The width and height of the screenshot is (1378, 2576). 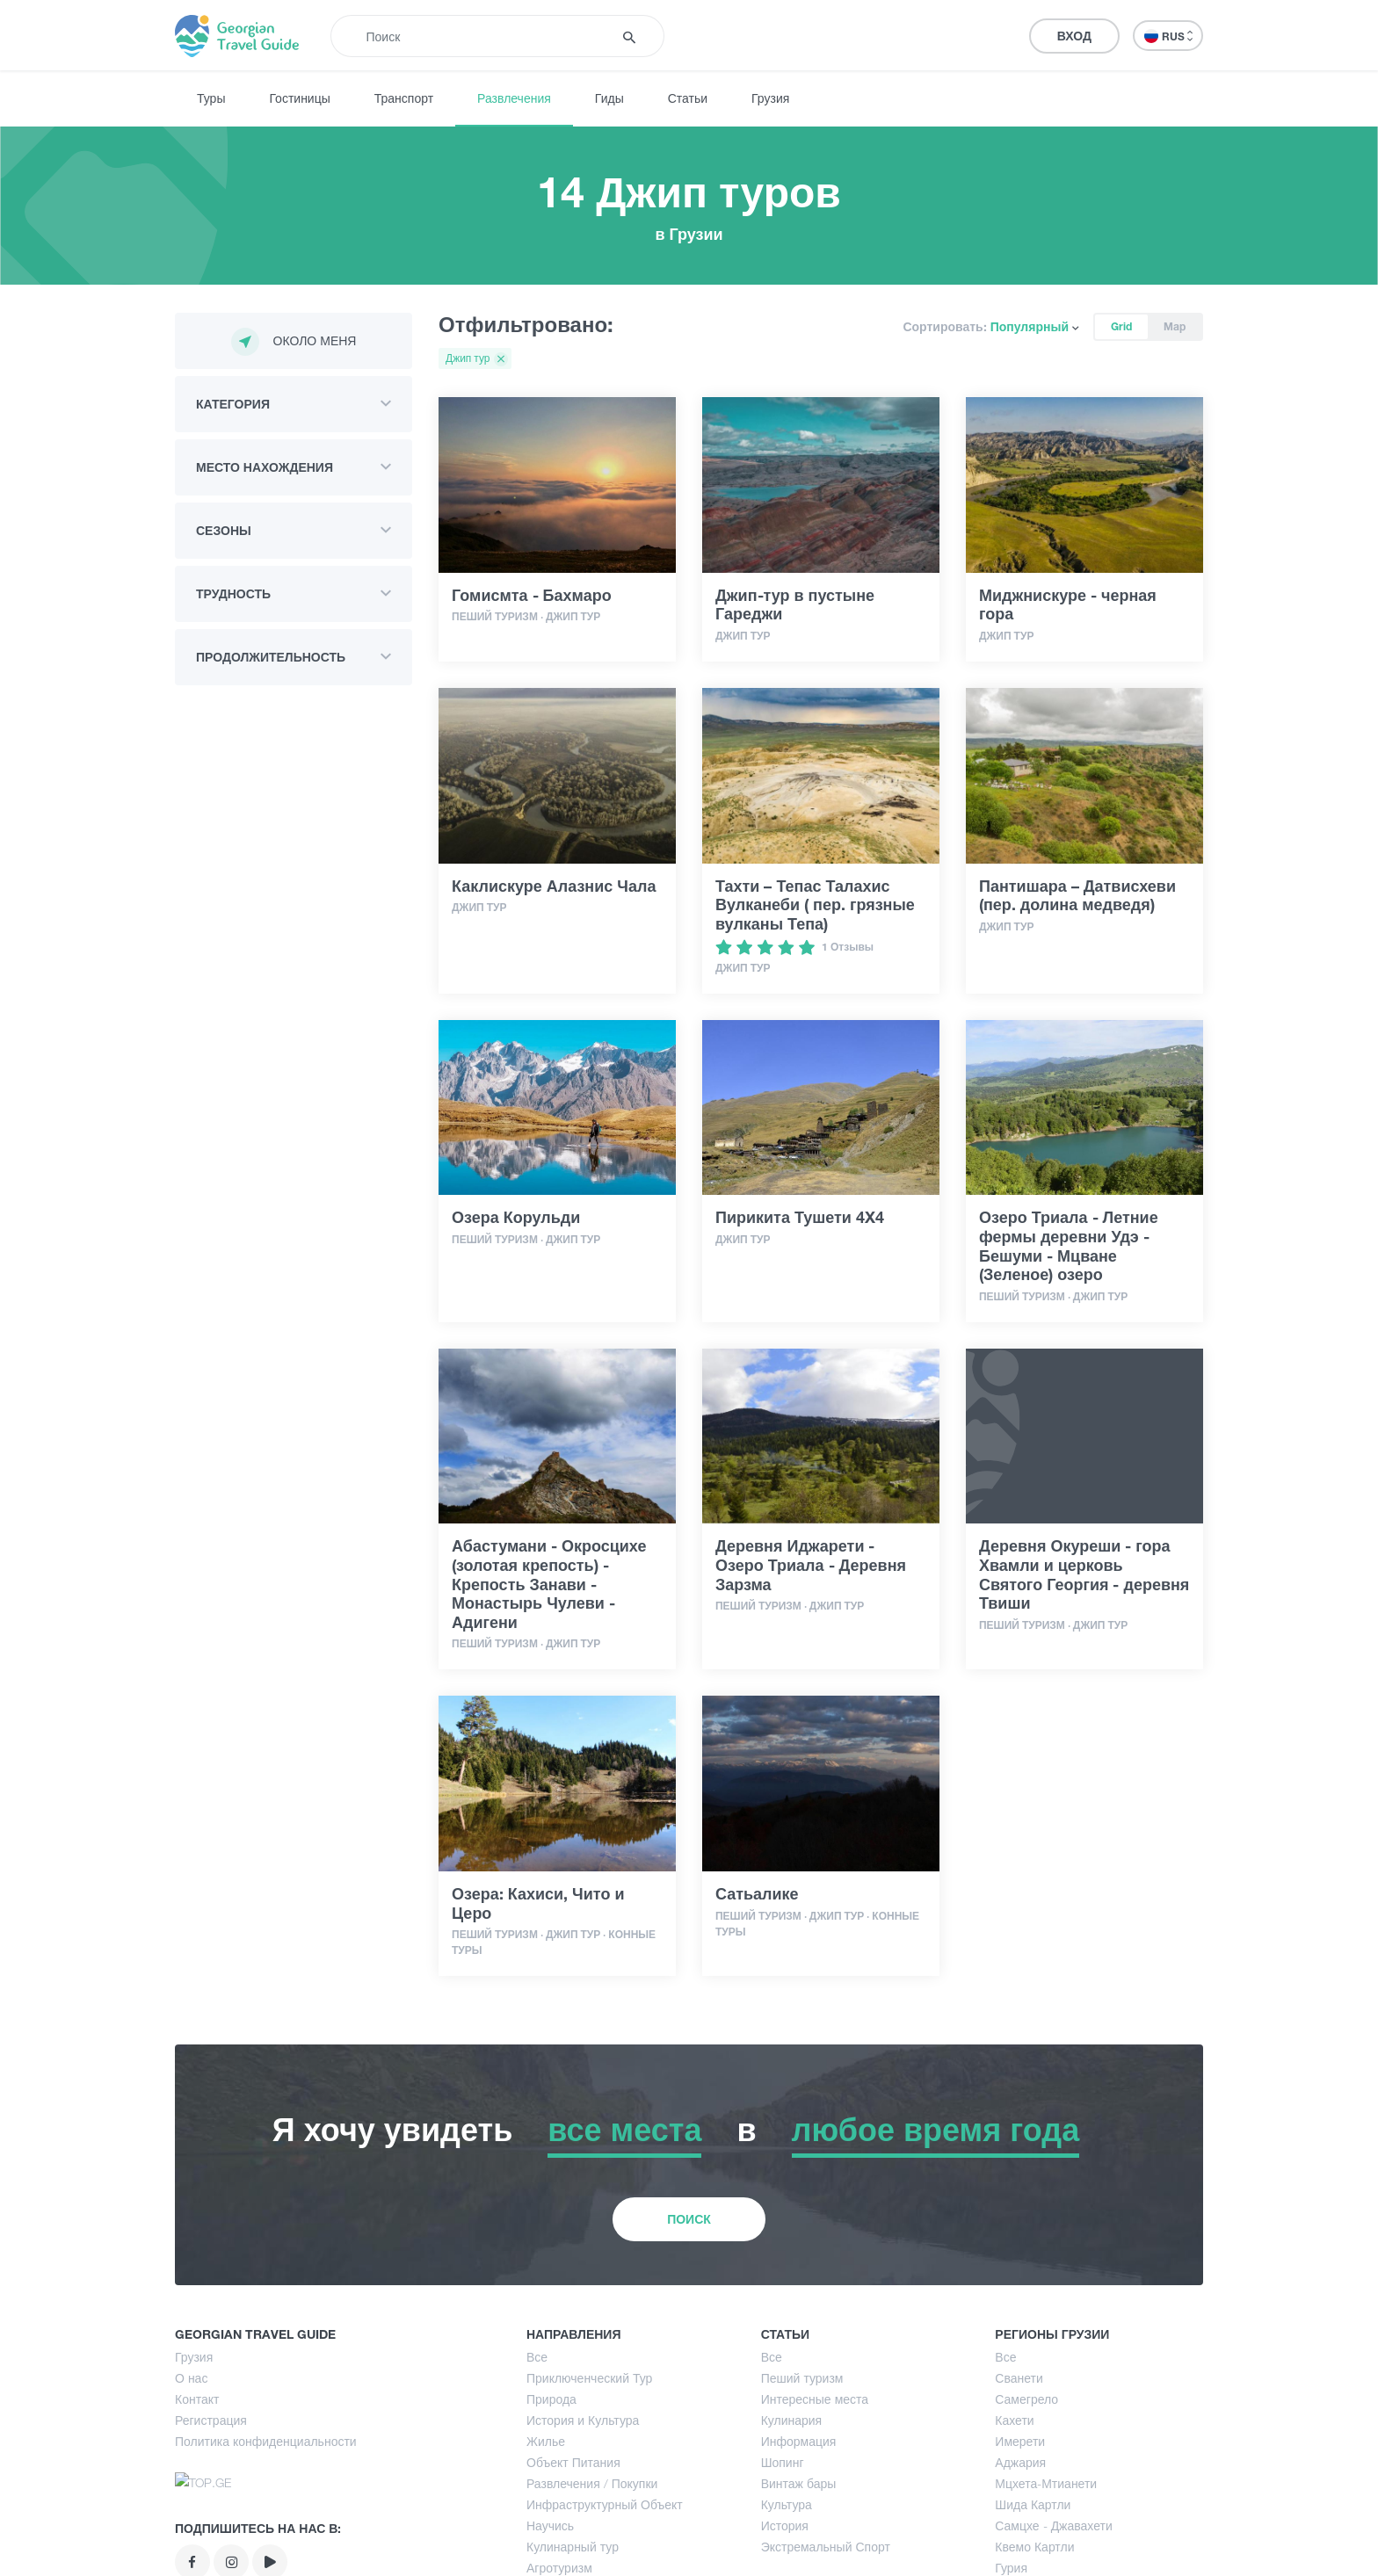 What do you see at coordinates (770, 97) in the screenshot?
I see `Грузия` at bounding box center [770, 97].